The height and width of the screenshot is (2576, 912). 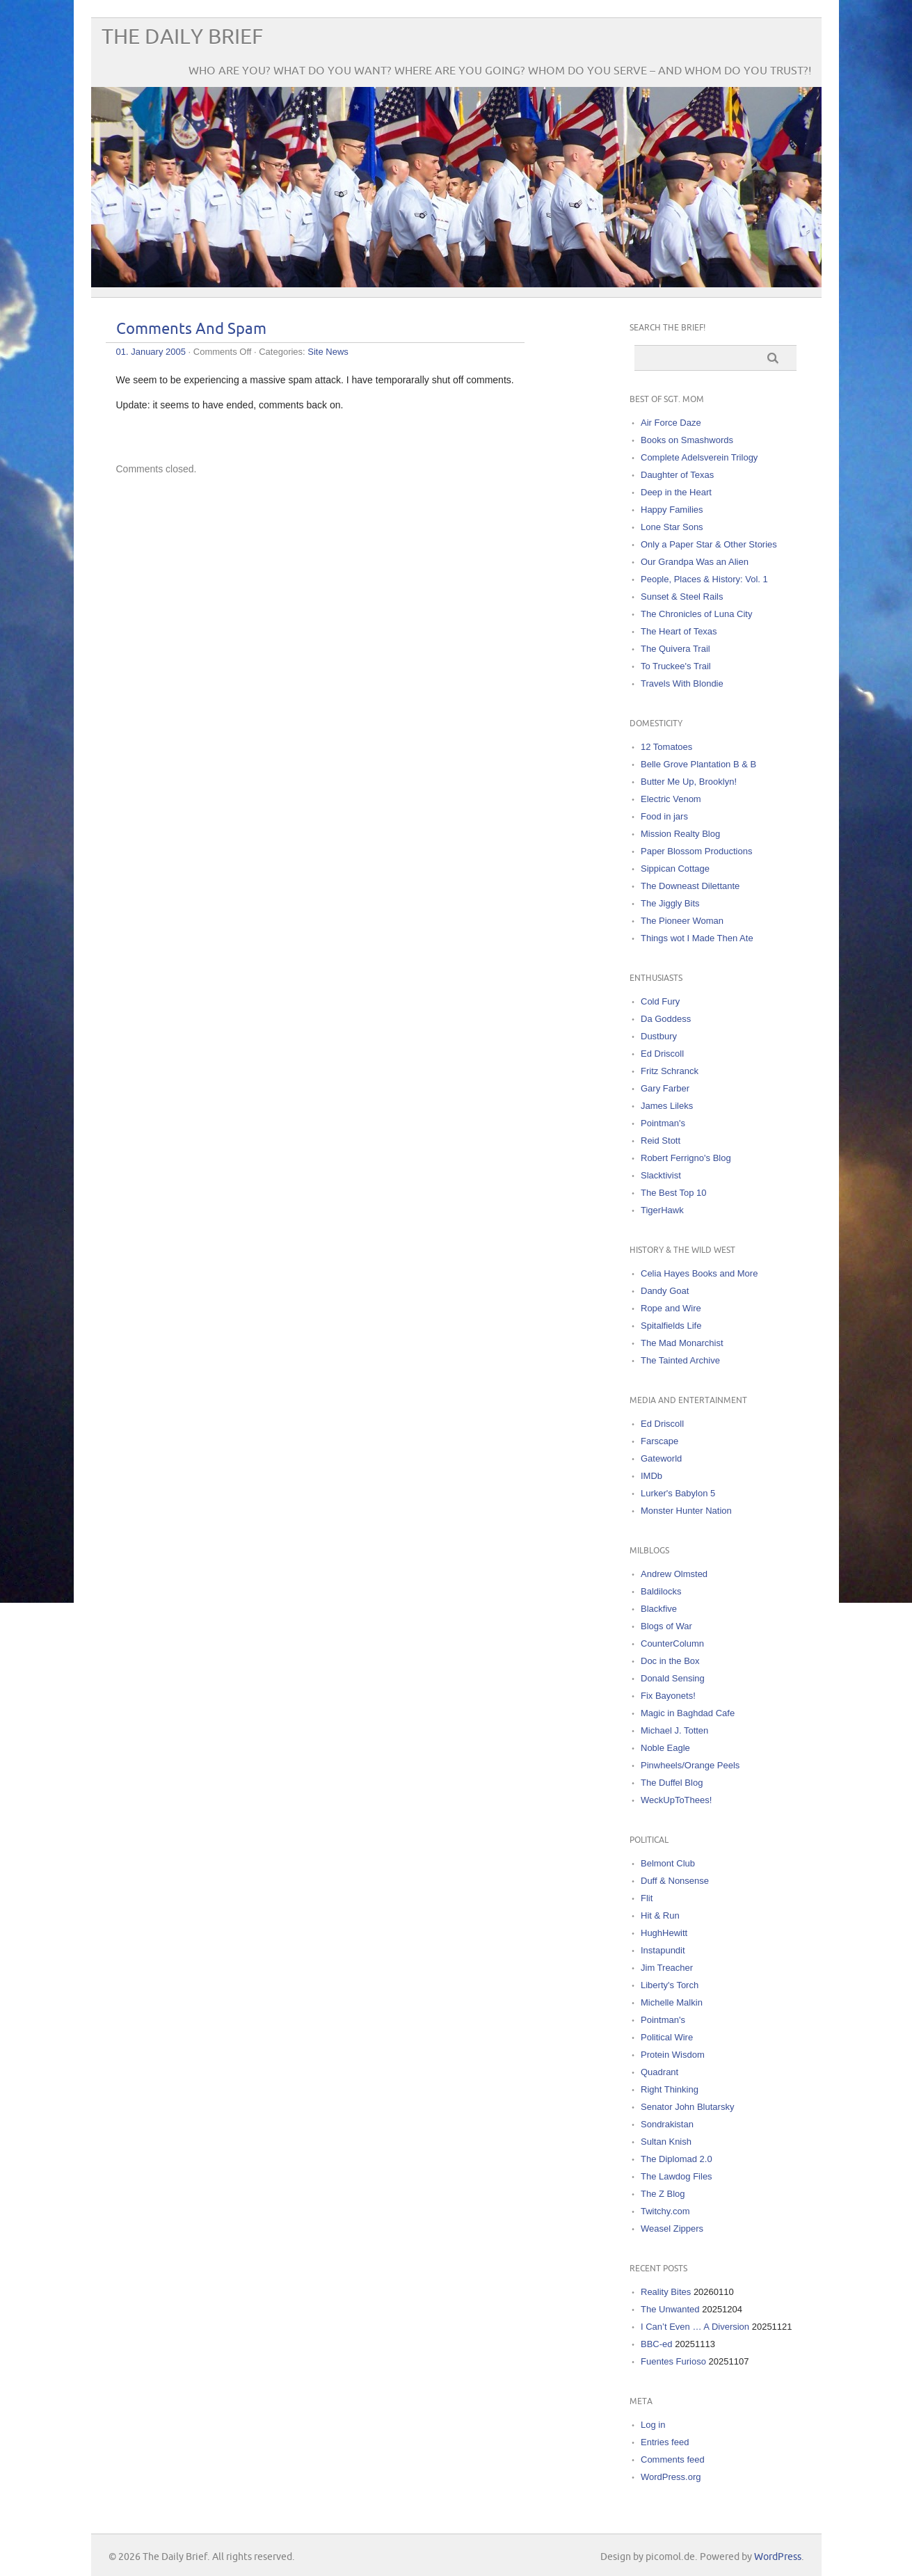 What do you see at coordinates (690, 1765) in the screenshot?
I see `Pinwheels/Orange Peels` at bounding box center [690, 1765].